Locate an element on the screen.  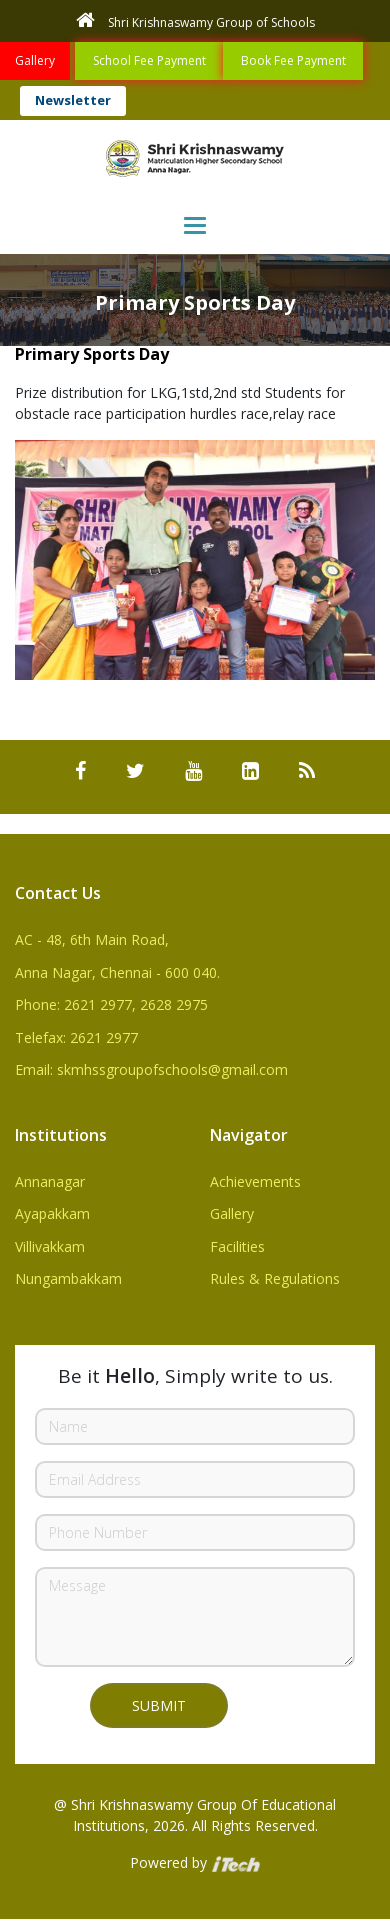
AC - 48, 6th Main Road, is located at coordinates (92, 939).